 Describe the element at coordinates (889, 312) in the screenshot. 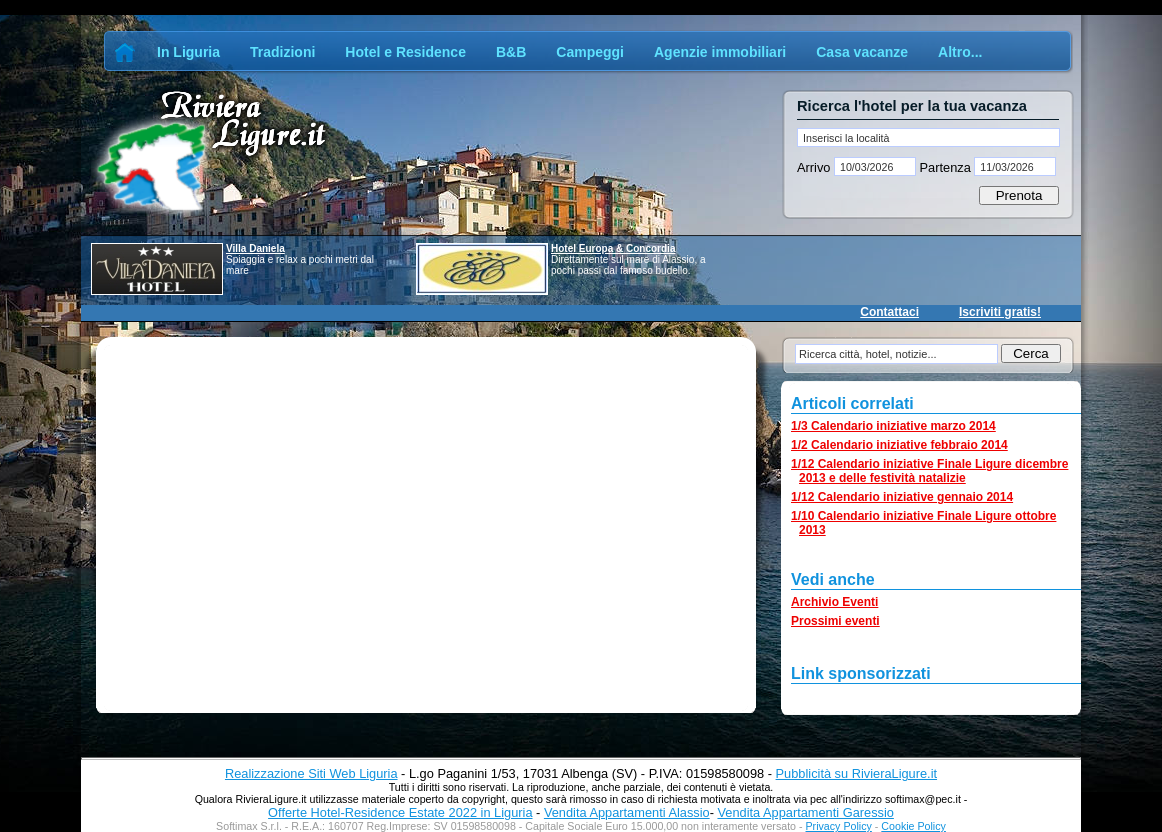

I see `Contattaci` at that location.